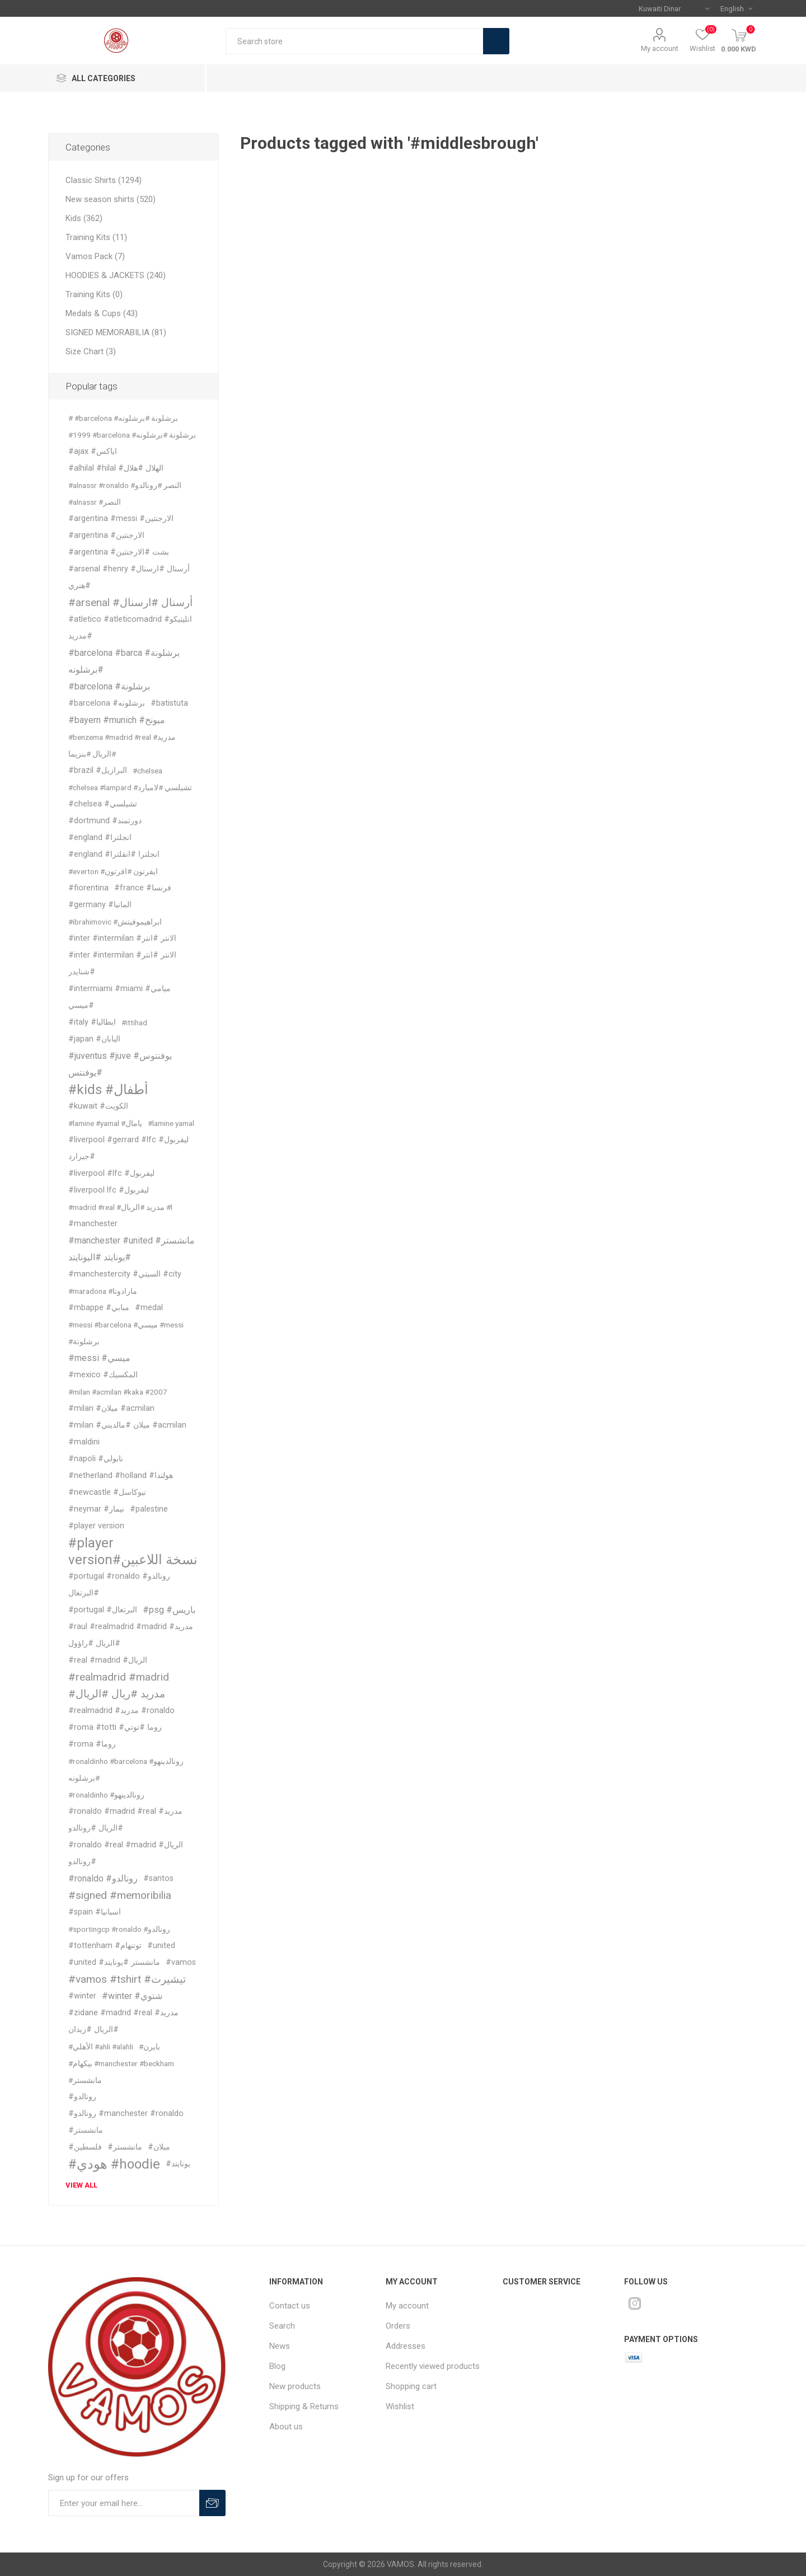 This screenshot has width=806, height=2576. What do you see at coordinates (83, 218) in the screenshot?
I see `Kids (362)` at bounding box center [83, 218].